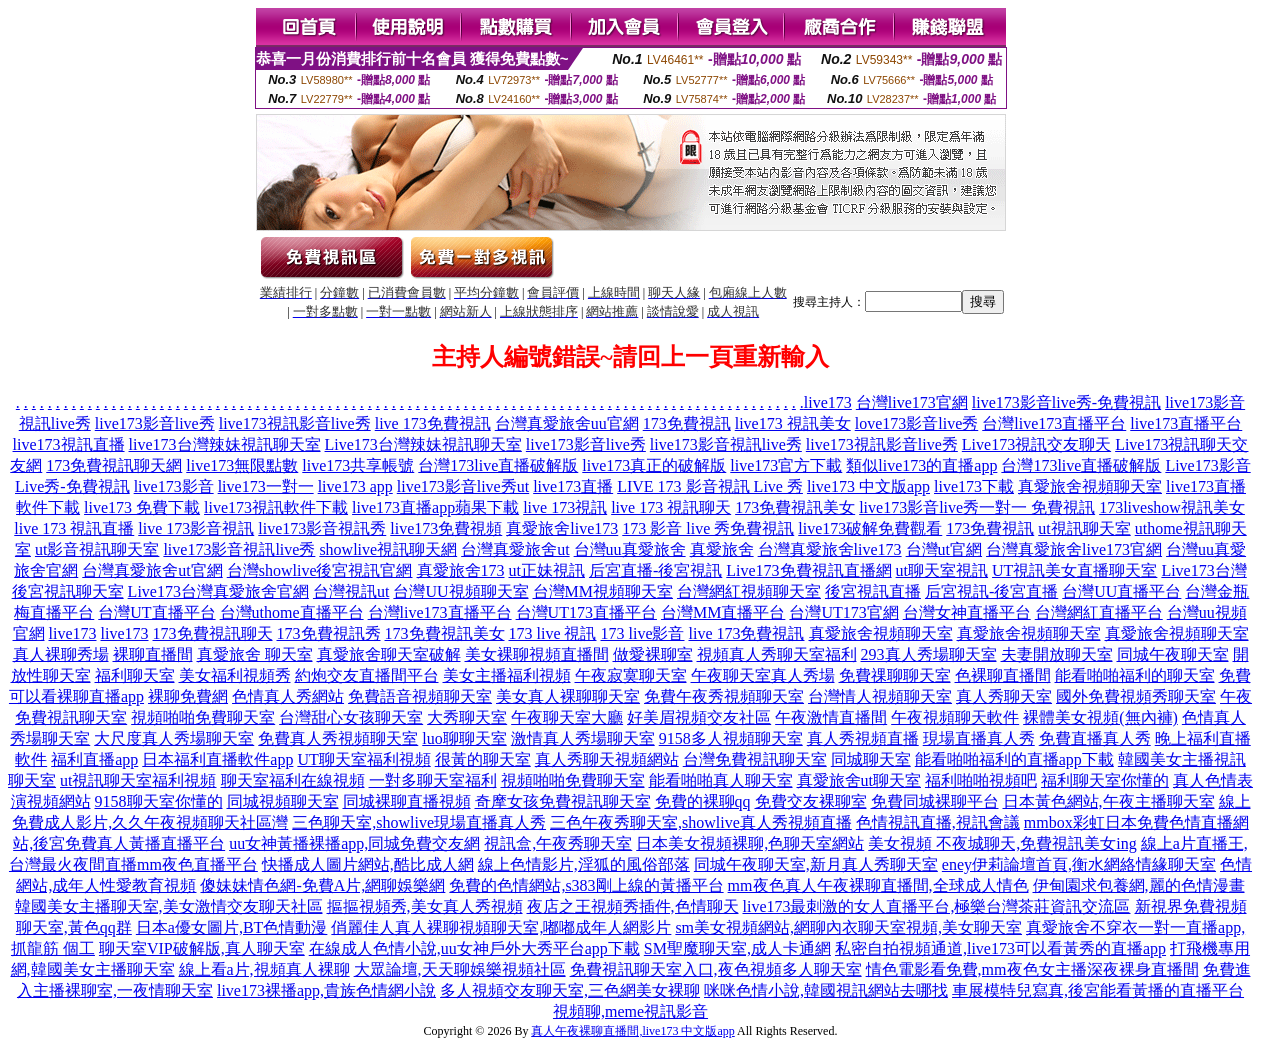  Describe the element at coordinates (467, 717) in the screenshot. I see `大秀聊天室` at that location.